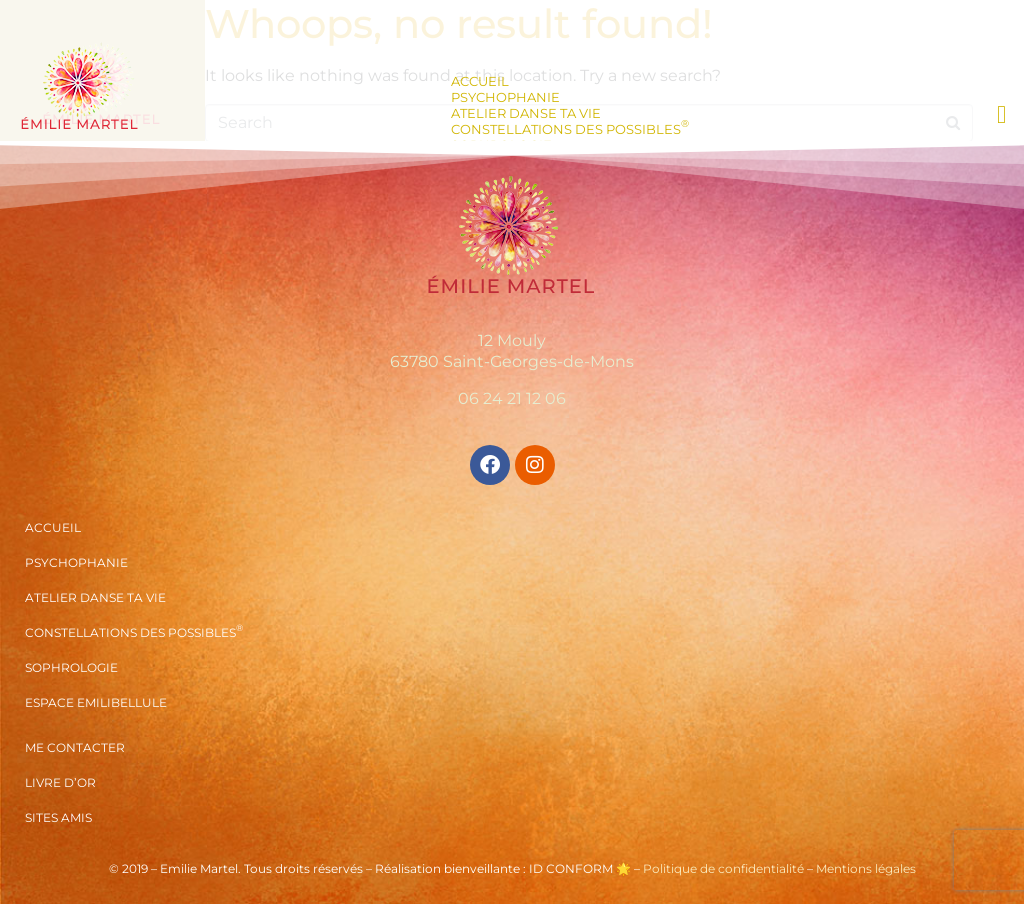 This screenshot has width=1024, height=904. Describe the element at coordinates (526, 113) in the screenshot. I see `Atelier Danse ta vie` at that location.